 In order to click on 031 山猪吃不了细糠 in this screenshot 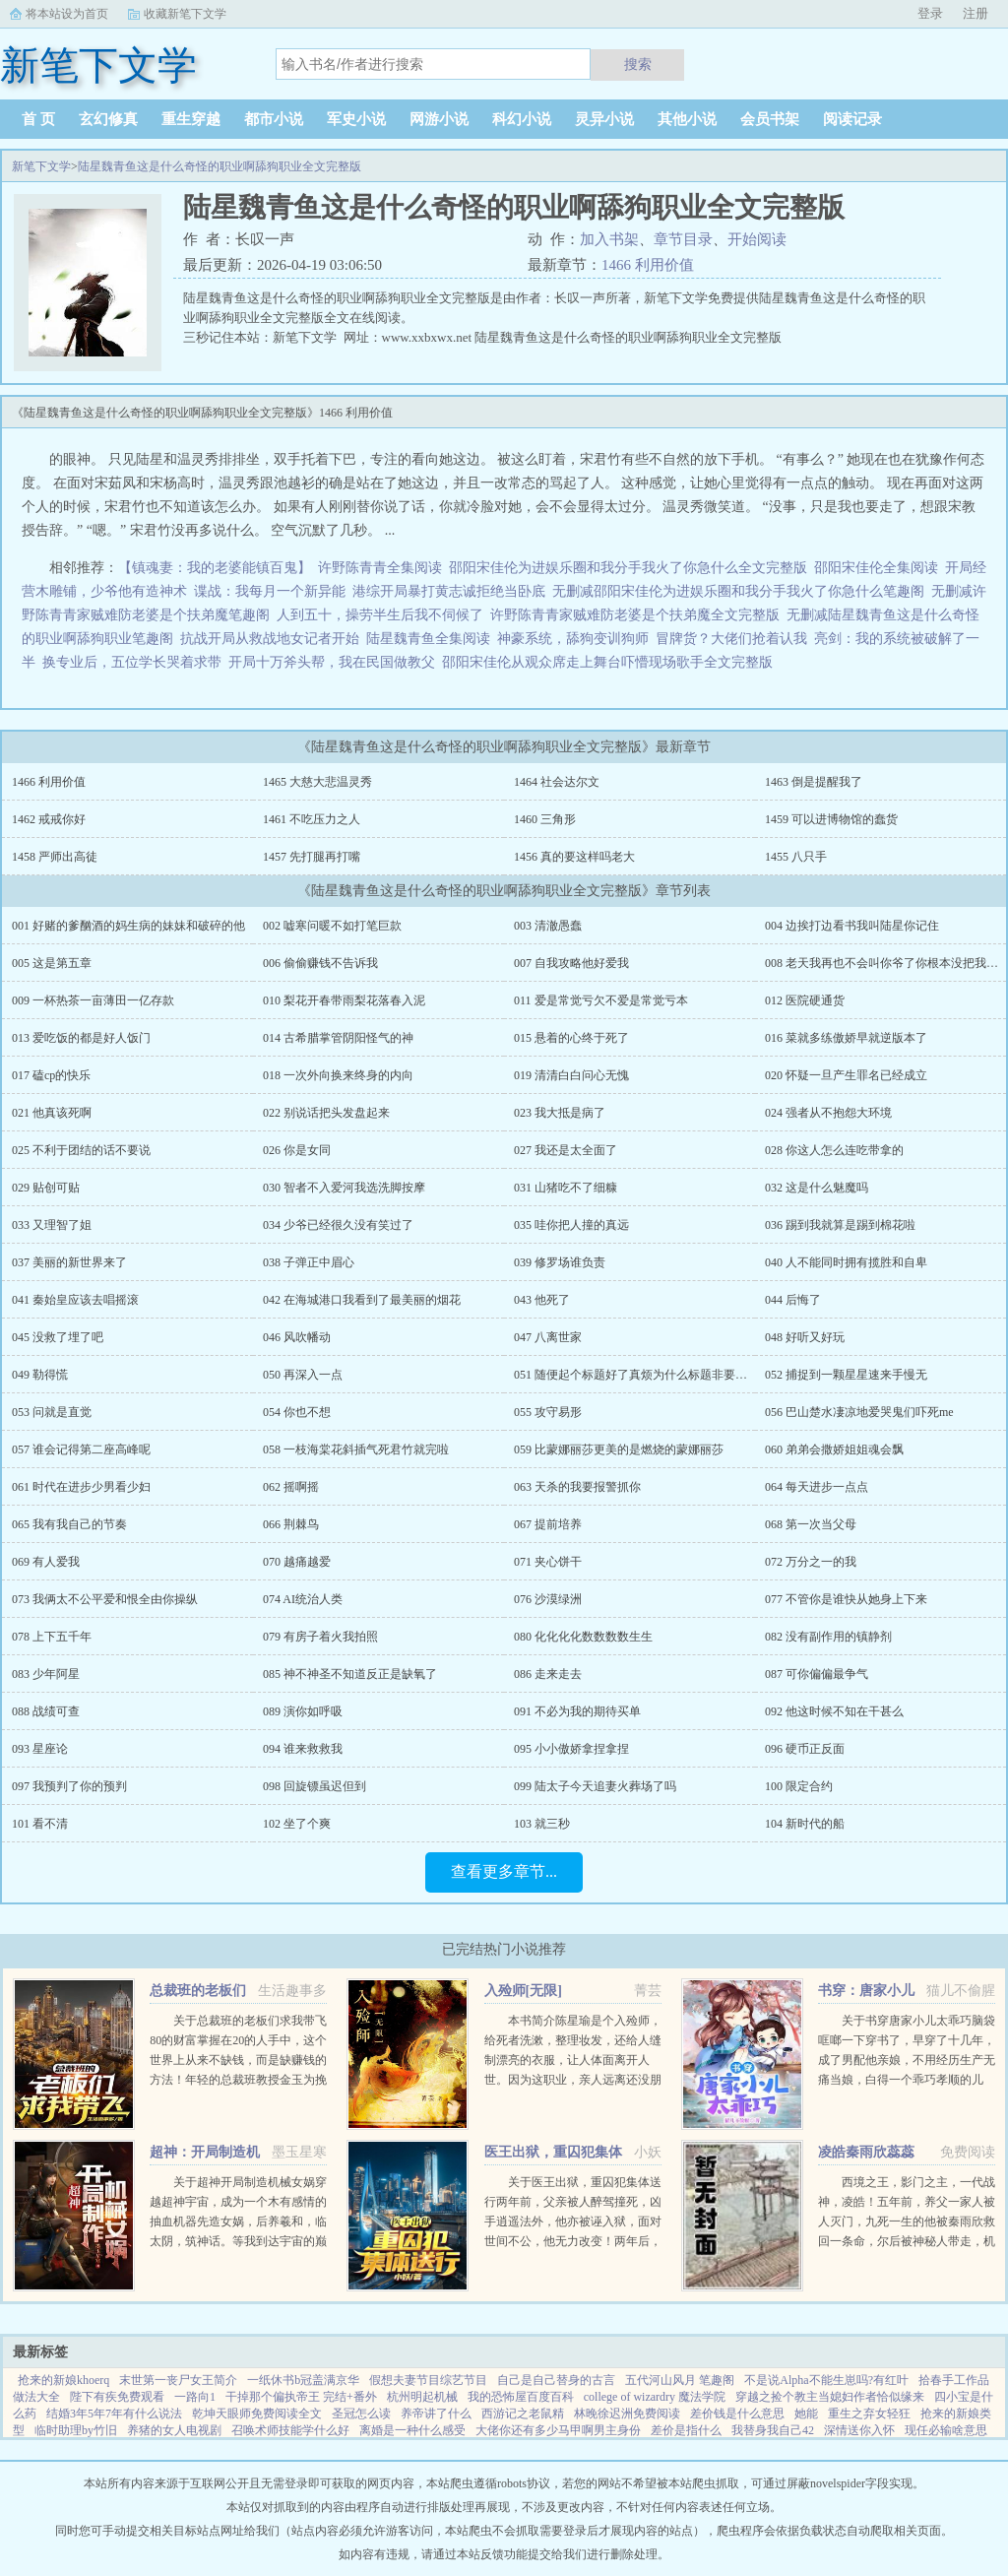, I will do `click(565, 1187)`.